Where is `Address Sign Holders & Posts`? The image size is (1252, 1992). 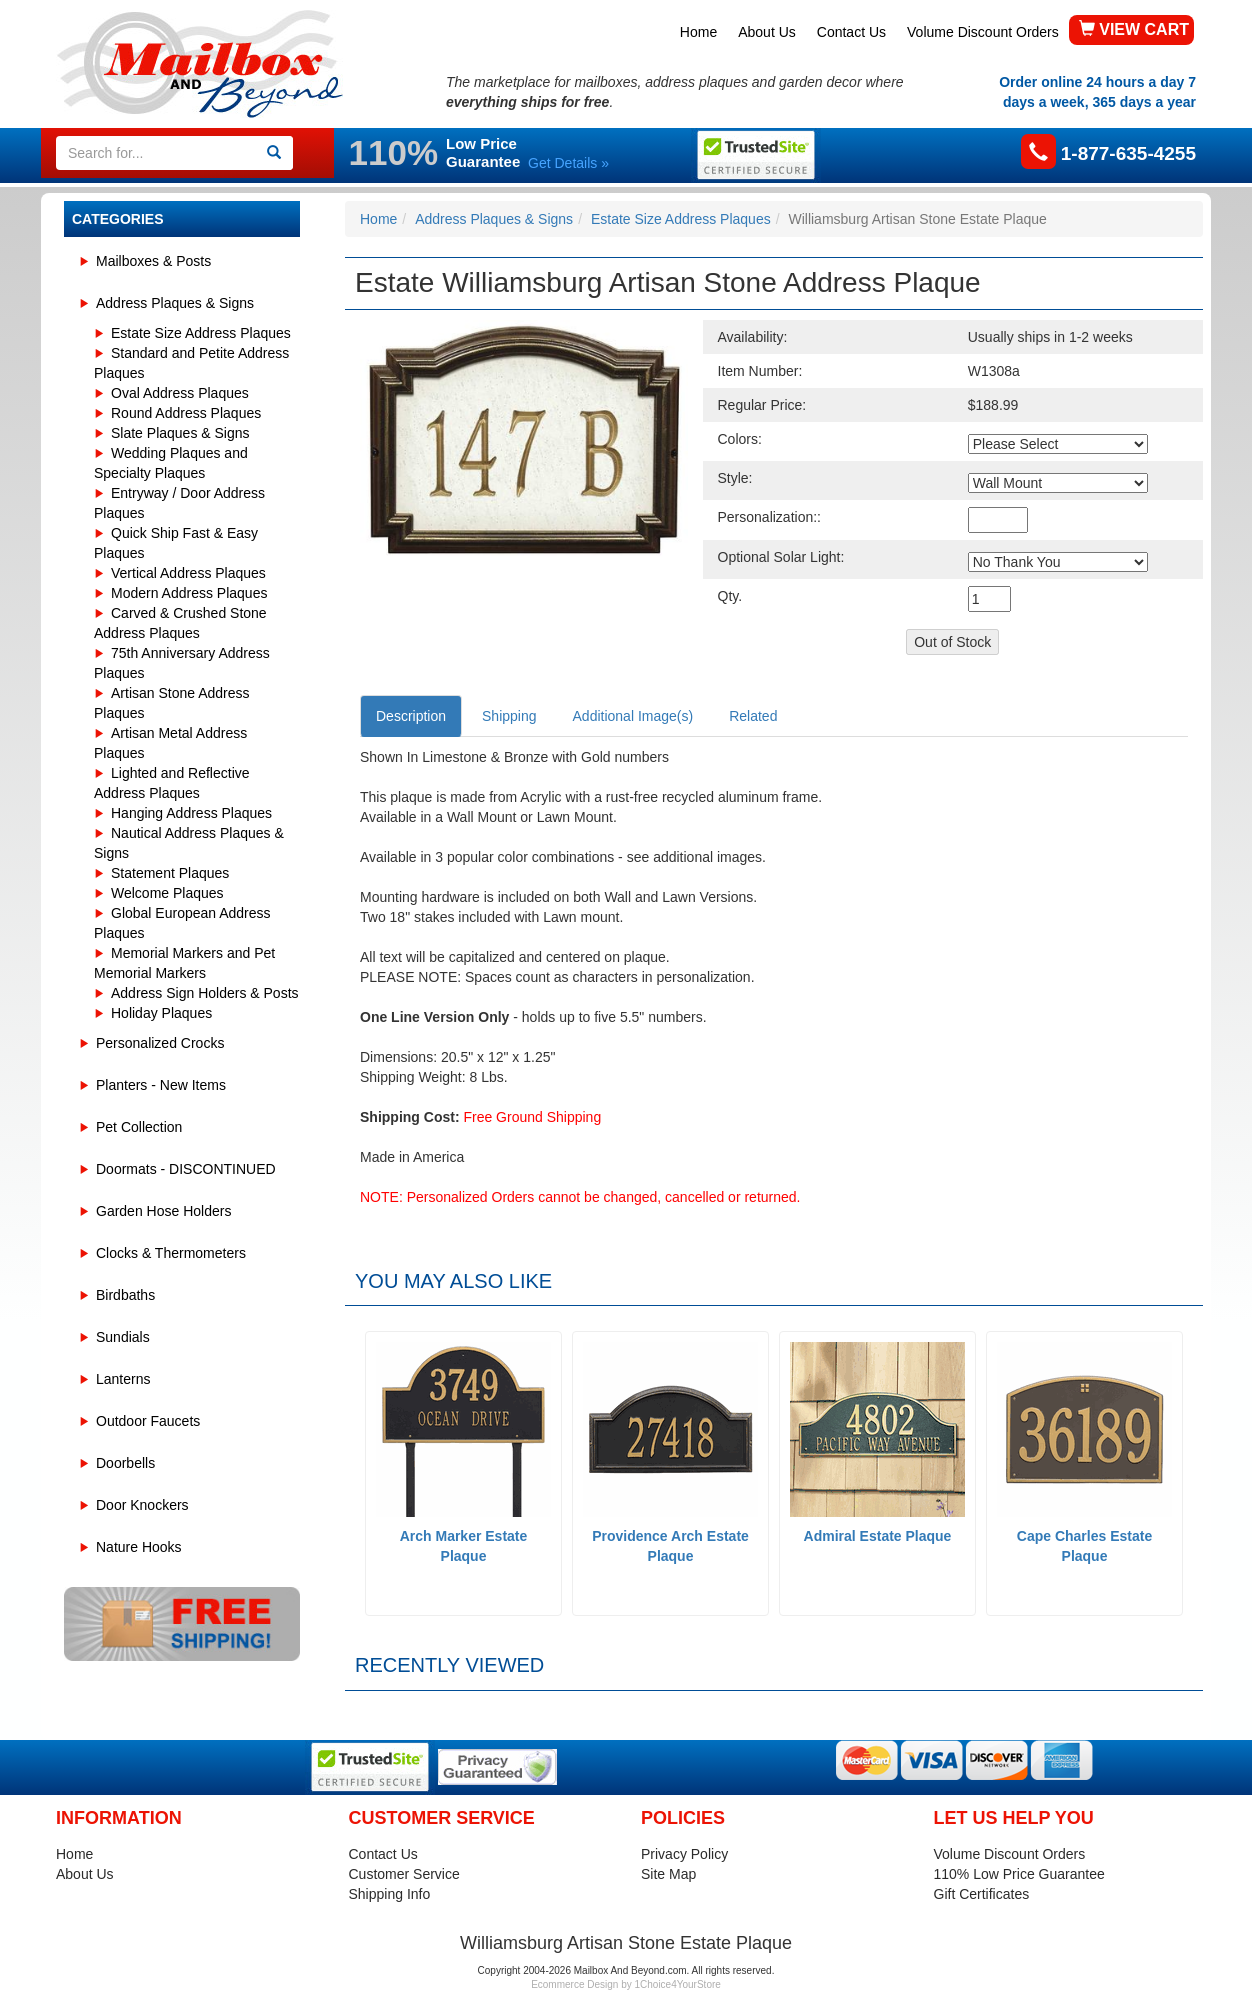
Address Sign Holders & Posts is located at coordinates (205, 993).